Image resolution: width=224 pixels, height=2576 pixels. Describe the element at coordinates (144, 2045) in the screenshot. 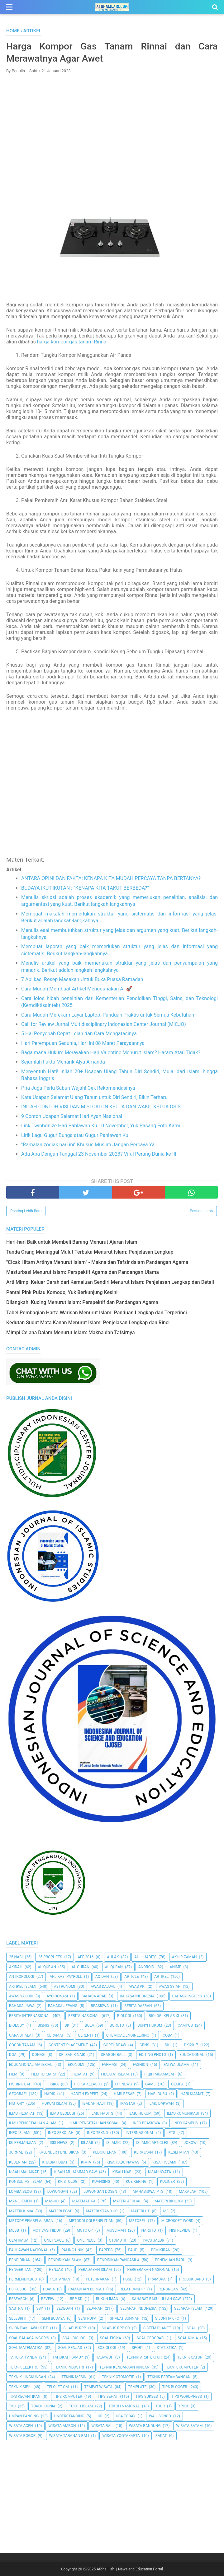

I see `CPNS` at that location.